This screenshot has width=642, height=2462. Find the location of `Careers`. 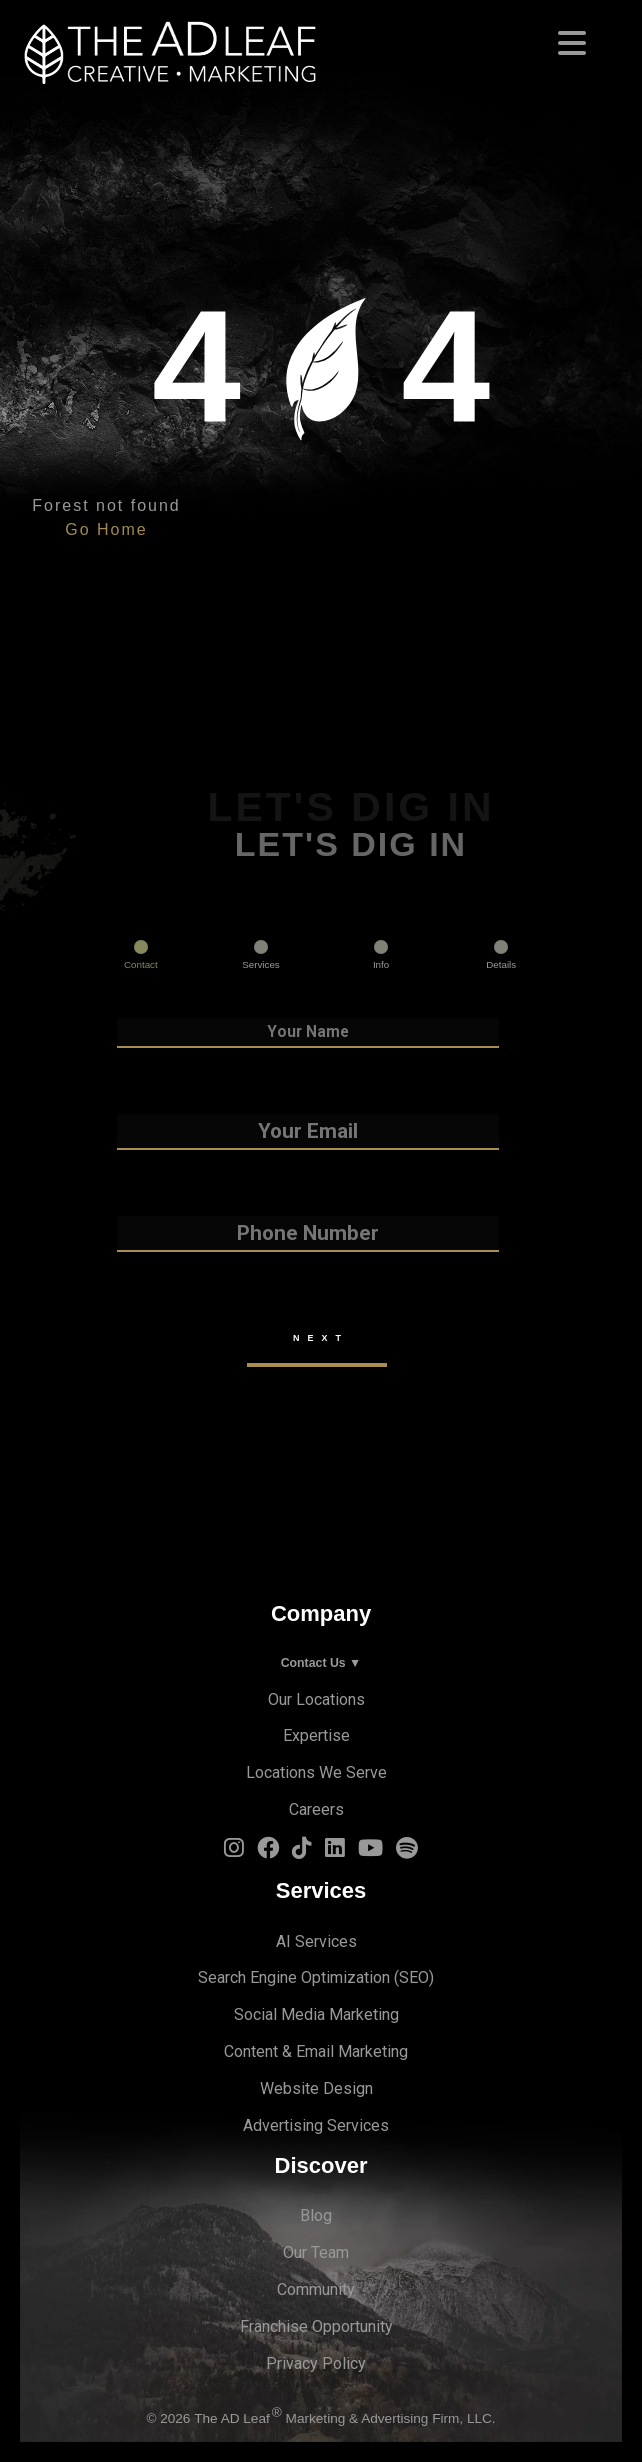

Careers is located at coordinates (316, 1809).